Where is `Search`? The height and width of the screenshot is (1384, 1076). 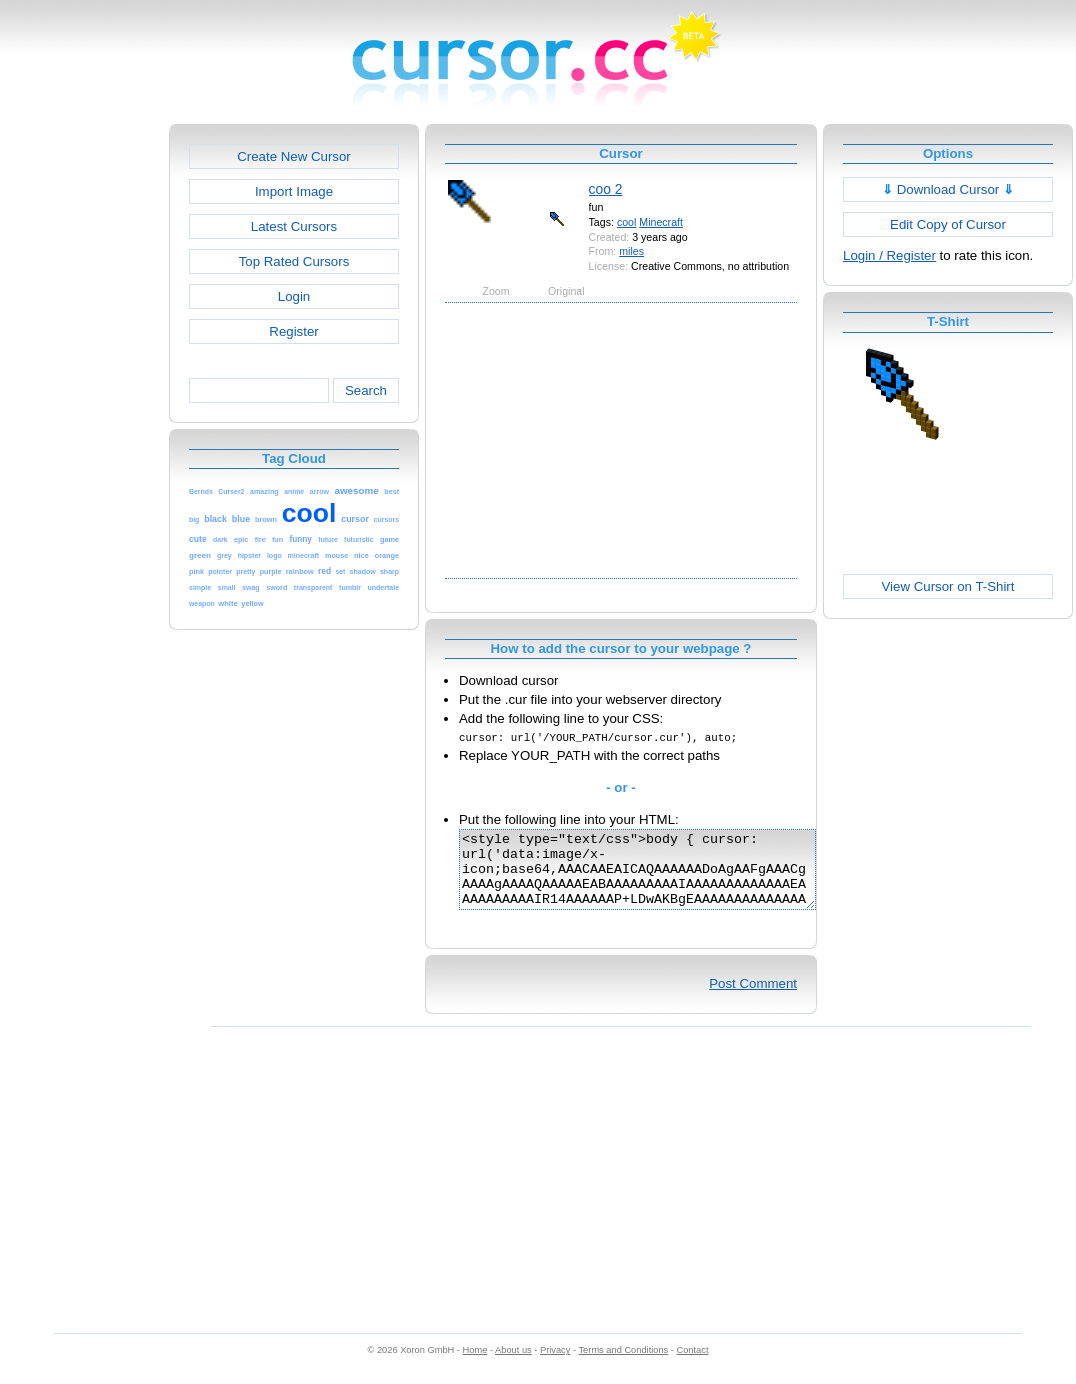
Search is located at coordinates (366, 390).